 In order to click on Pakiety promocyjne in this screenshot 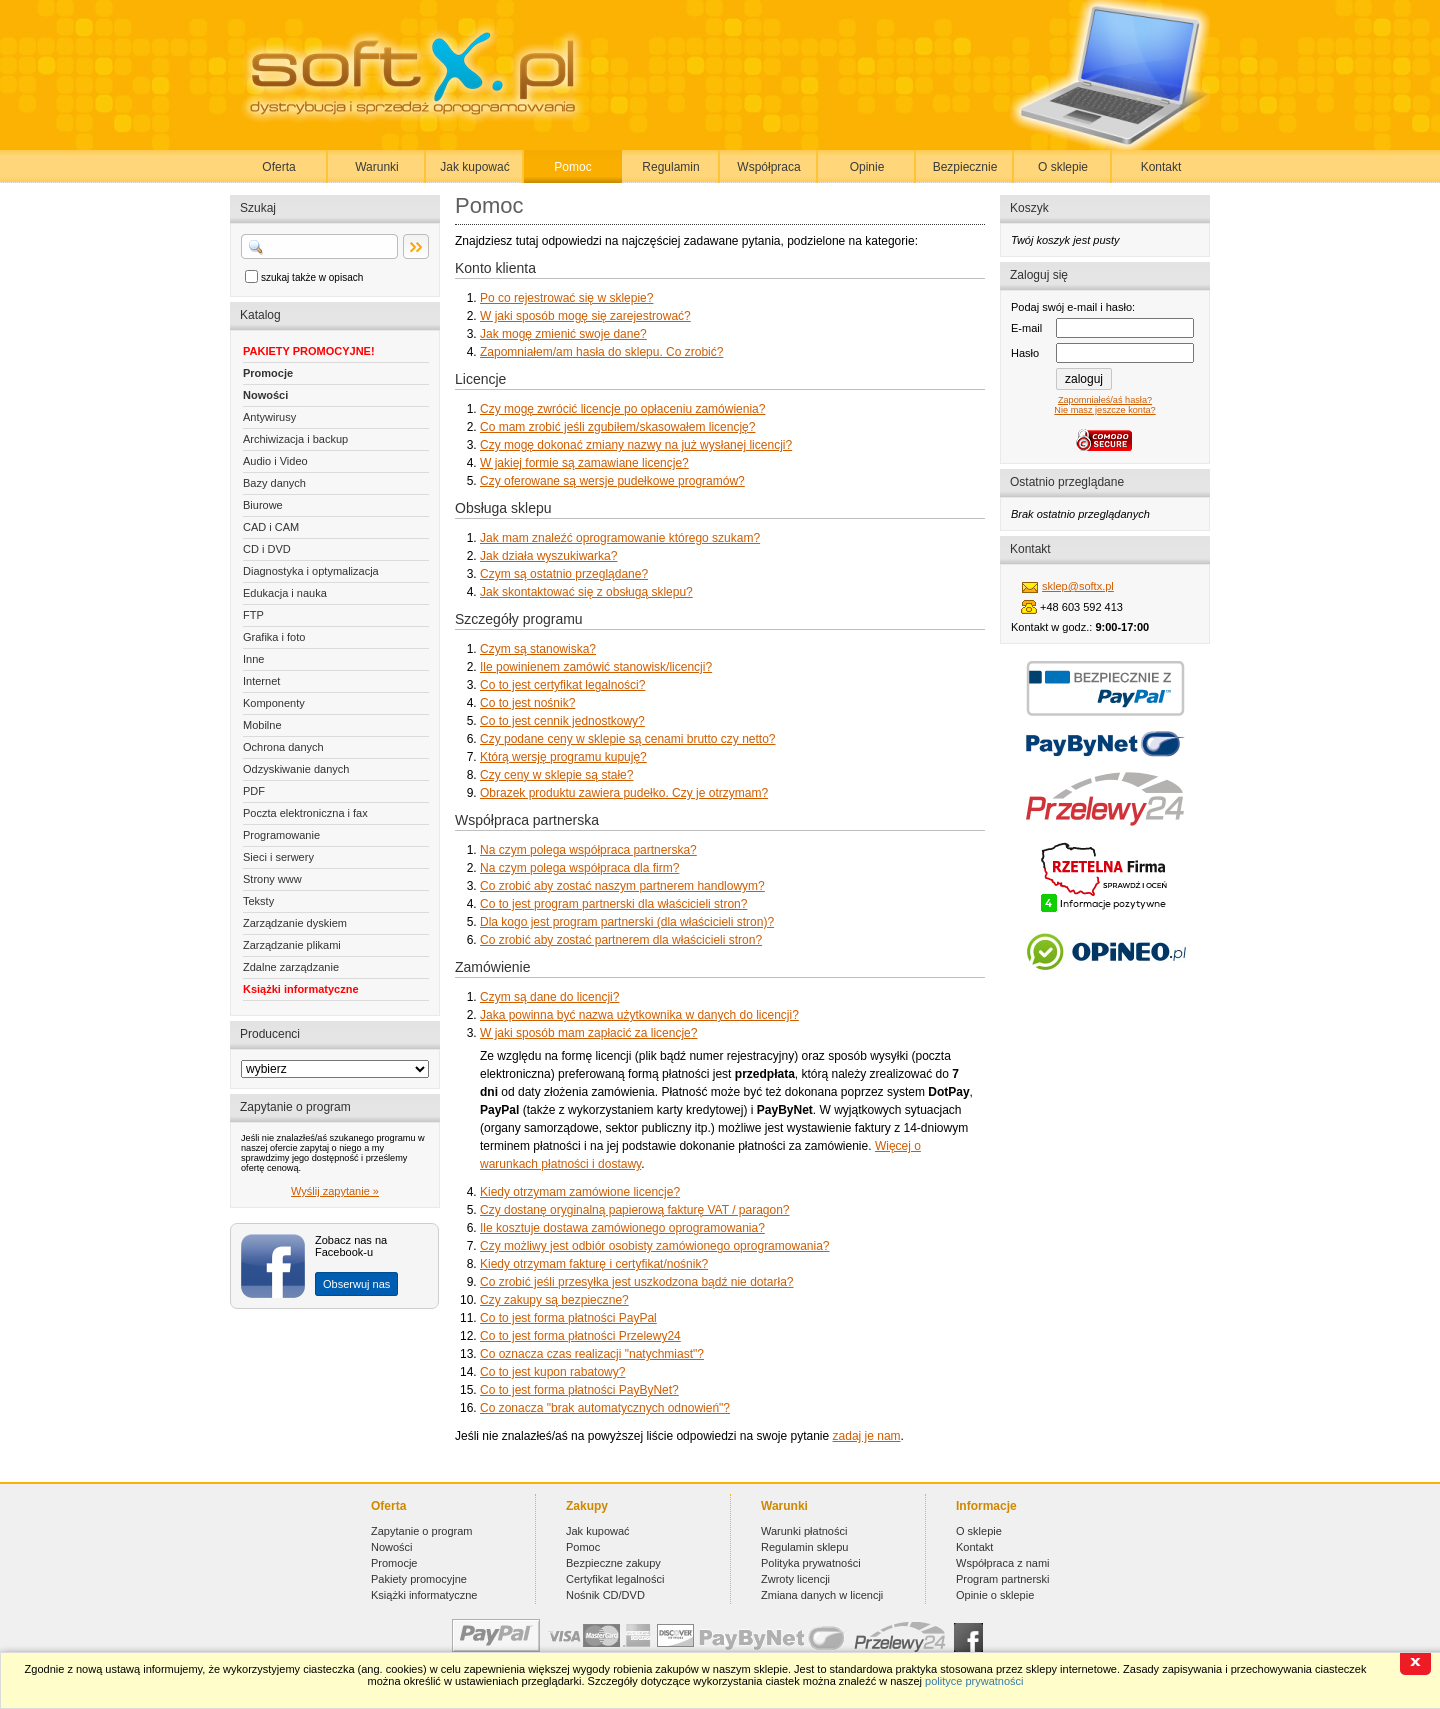, I will do `click(419, 1579)`.